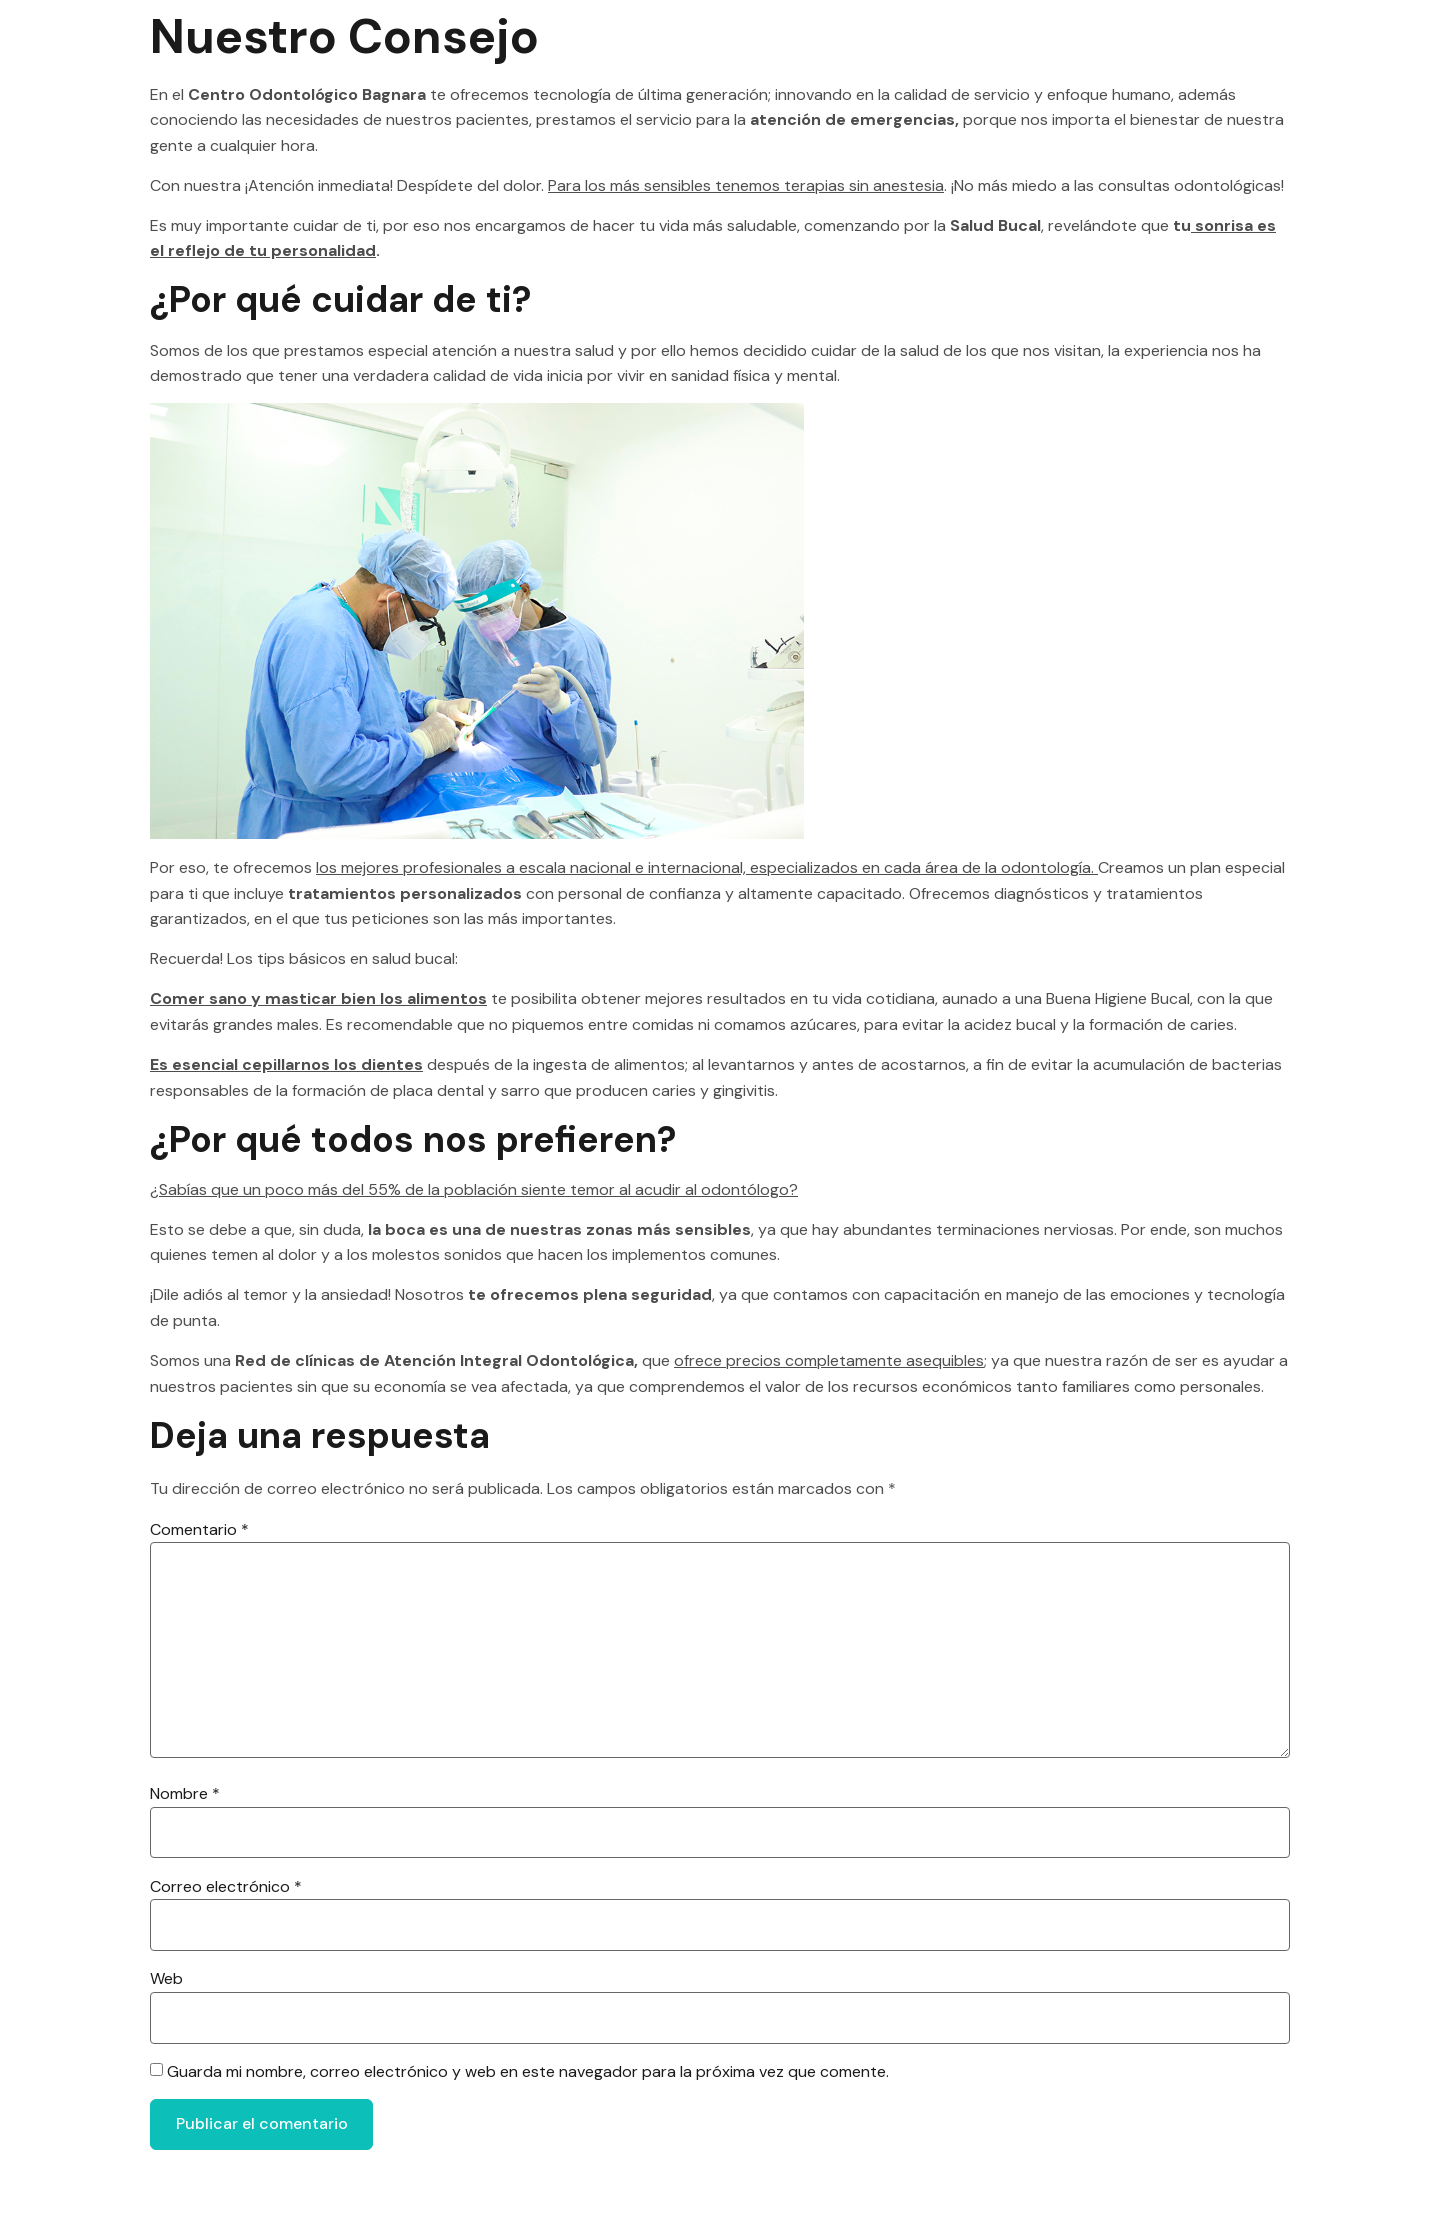 The height and width of the screenshot is (2220, 1440). Describe the element at coordinates (528, 2095) in the screenshot. I see `Guarda mi nombre, correo electrónico y web en este navegador para la próxima vez que comente.` at that location.